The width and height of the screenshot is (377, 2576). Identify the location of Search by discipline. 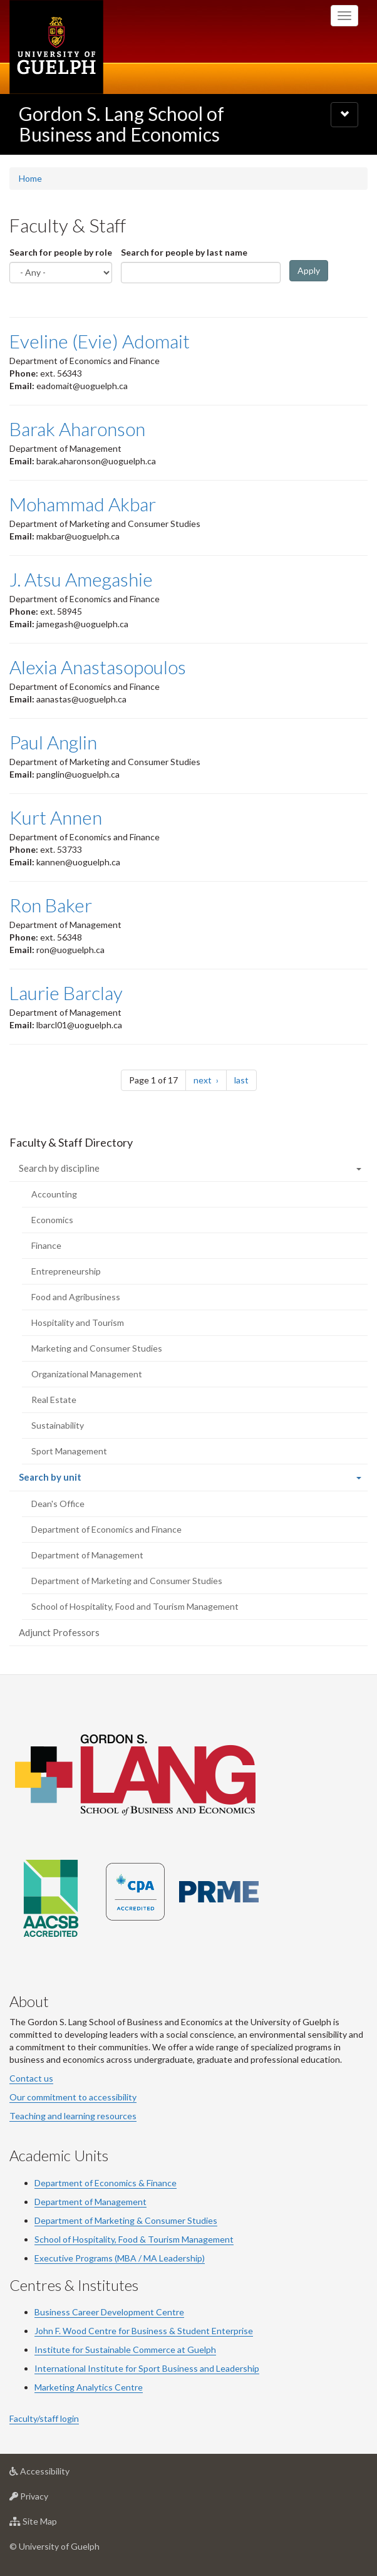
(59, 1168).